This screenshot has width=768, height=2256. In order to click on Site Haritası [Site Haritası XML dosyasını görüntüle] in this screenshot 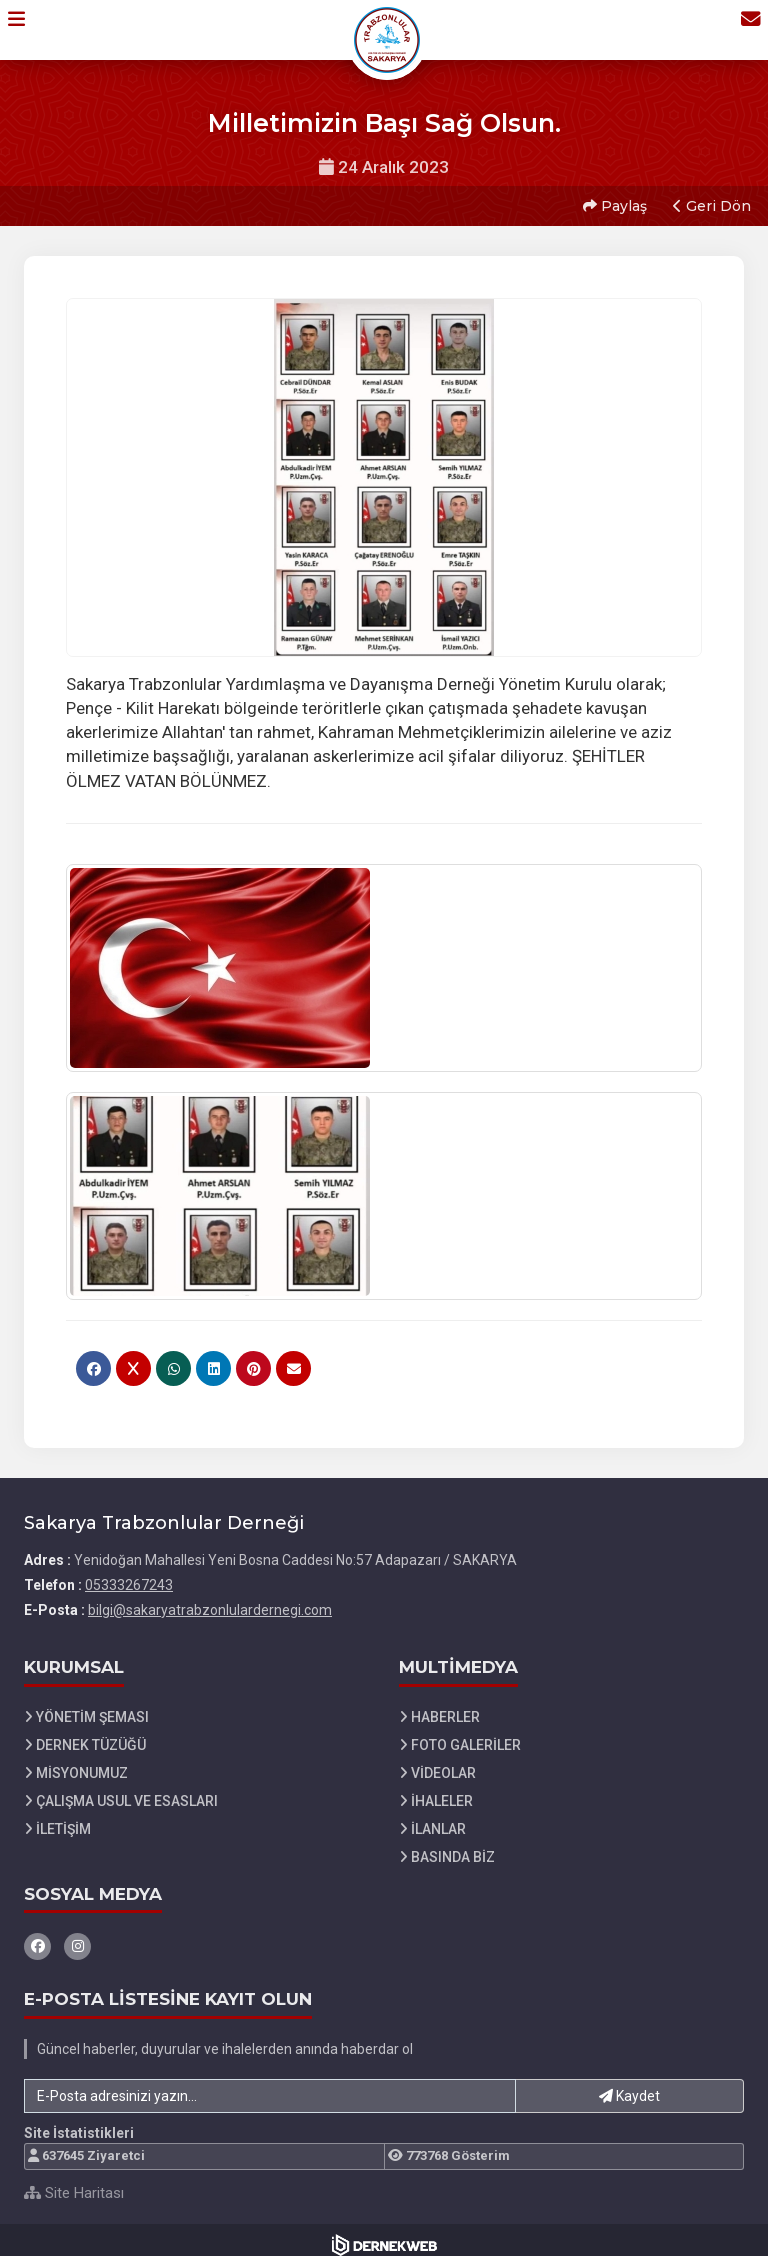, I will do `click(74, 2183)`.